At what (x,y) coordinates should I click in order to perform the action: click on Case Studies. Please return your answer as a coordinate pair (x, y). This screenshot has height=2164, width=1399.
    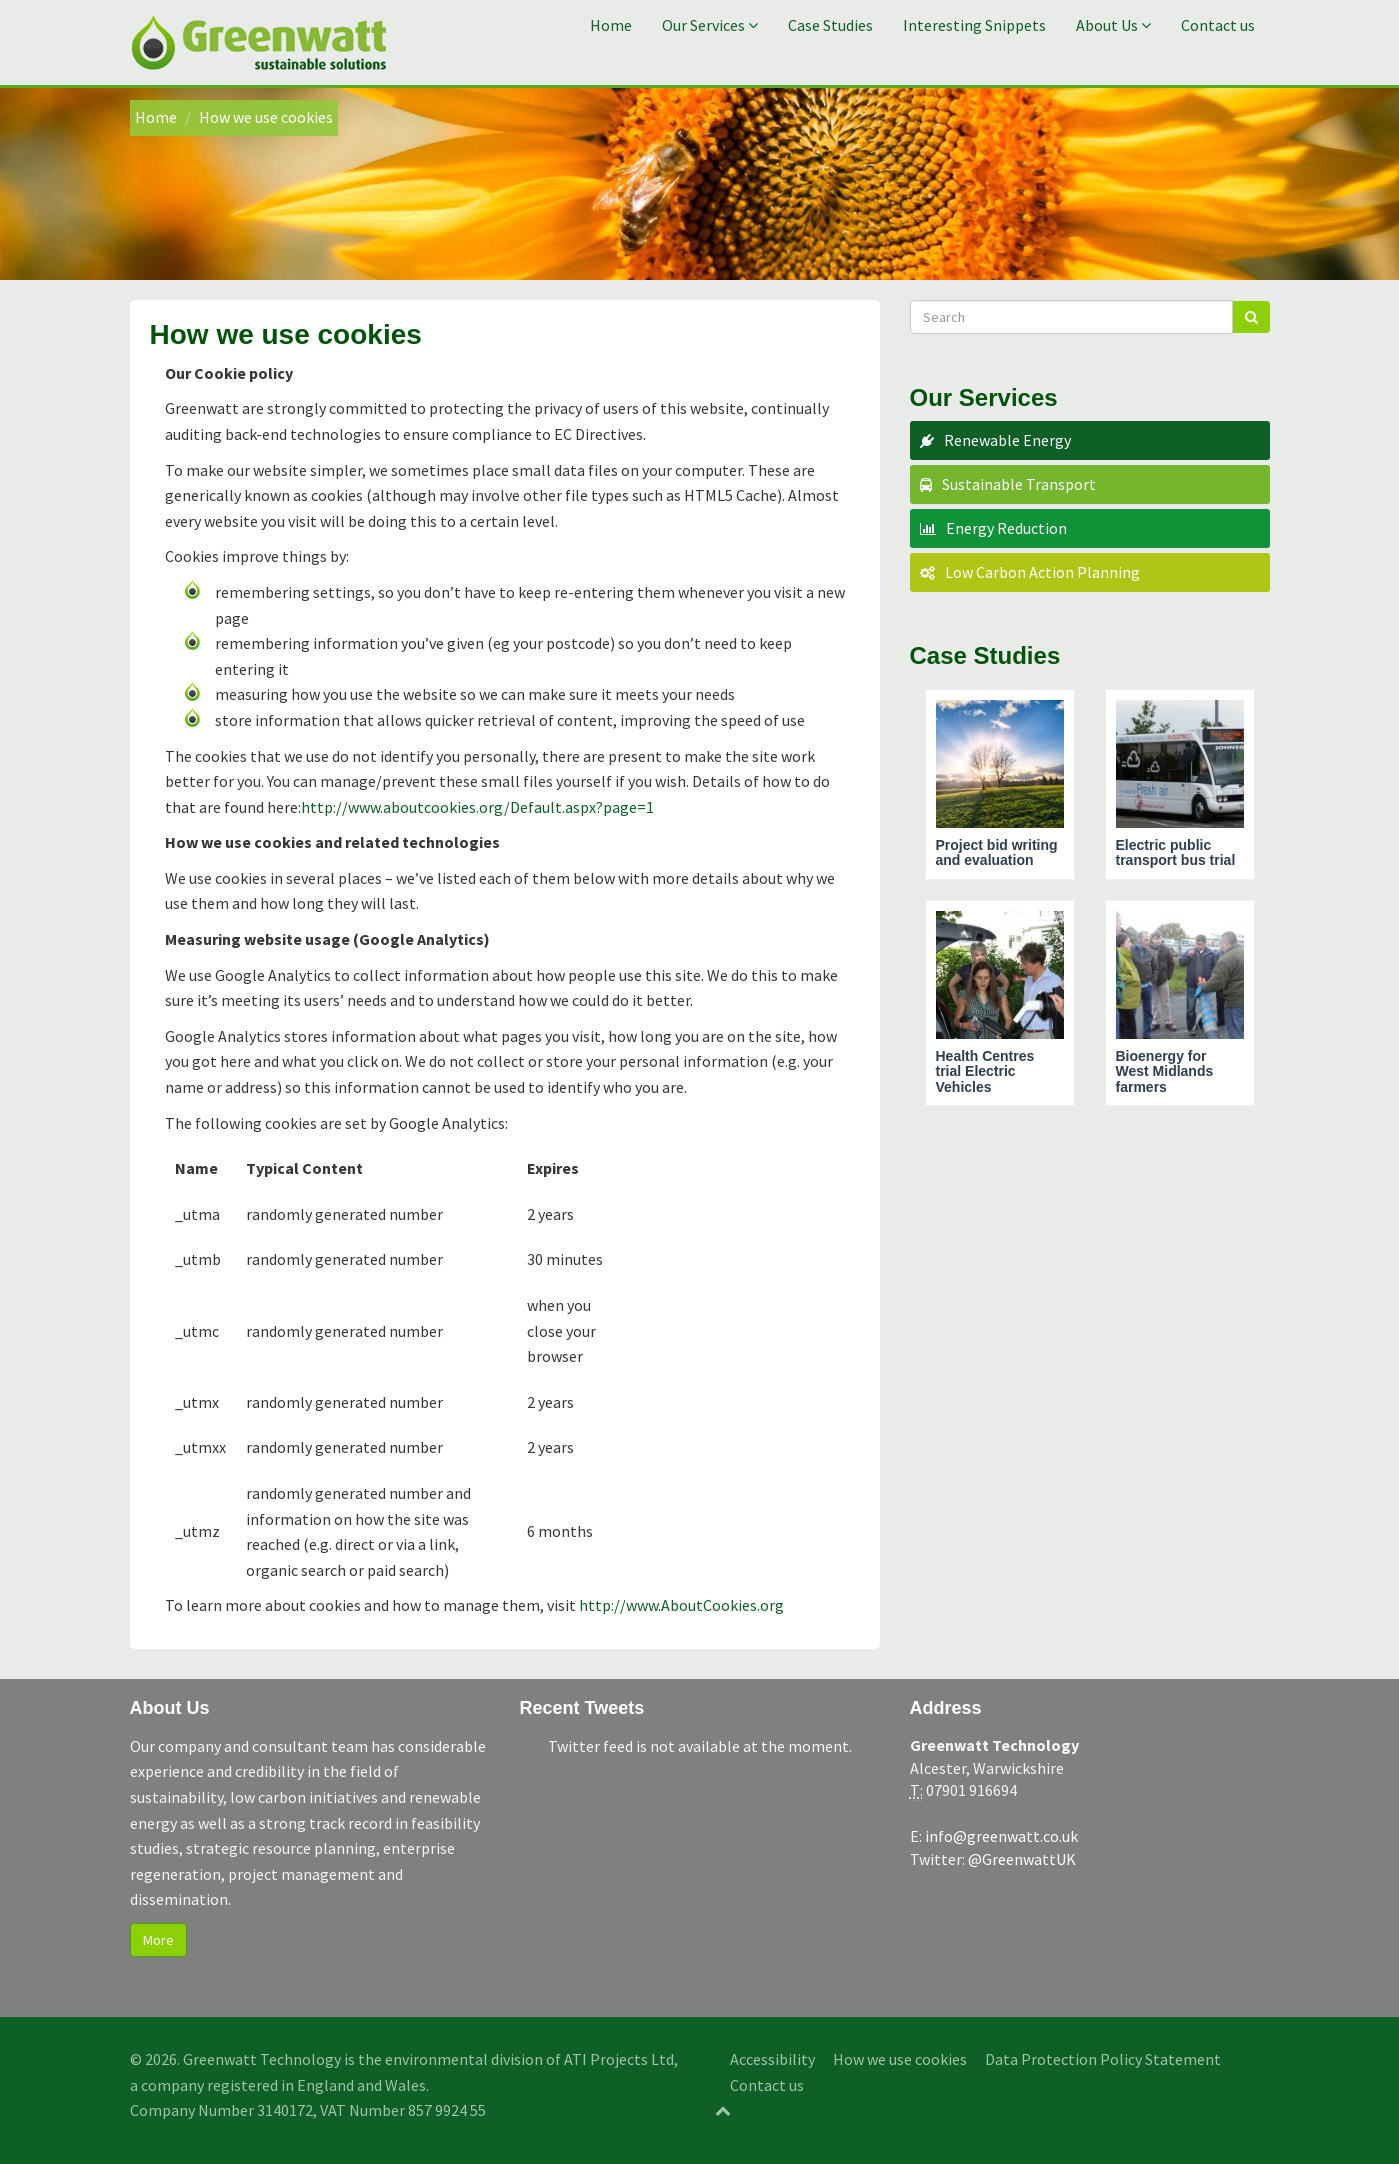
    Looking at the image, I should click on (830, 25).